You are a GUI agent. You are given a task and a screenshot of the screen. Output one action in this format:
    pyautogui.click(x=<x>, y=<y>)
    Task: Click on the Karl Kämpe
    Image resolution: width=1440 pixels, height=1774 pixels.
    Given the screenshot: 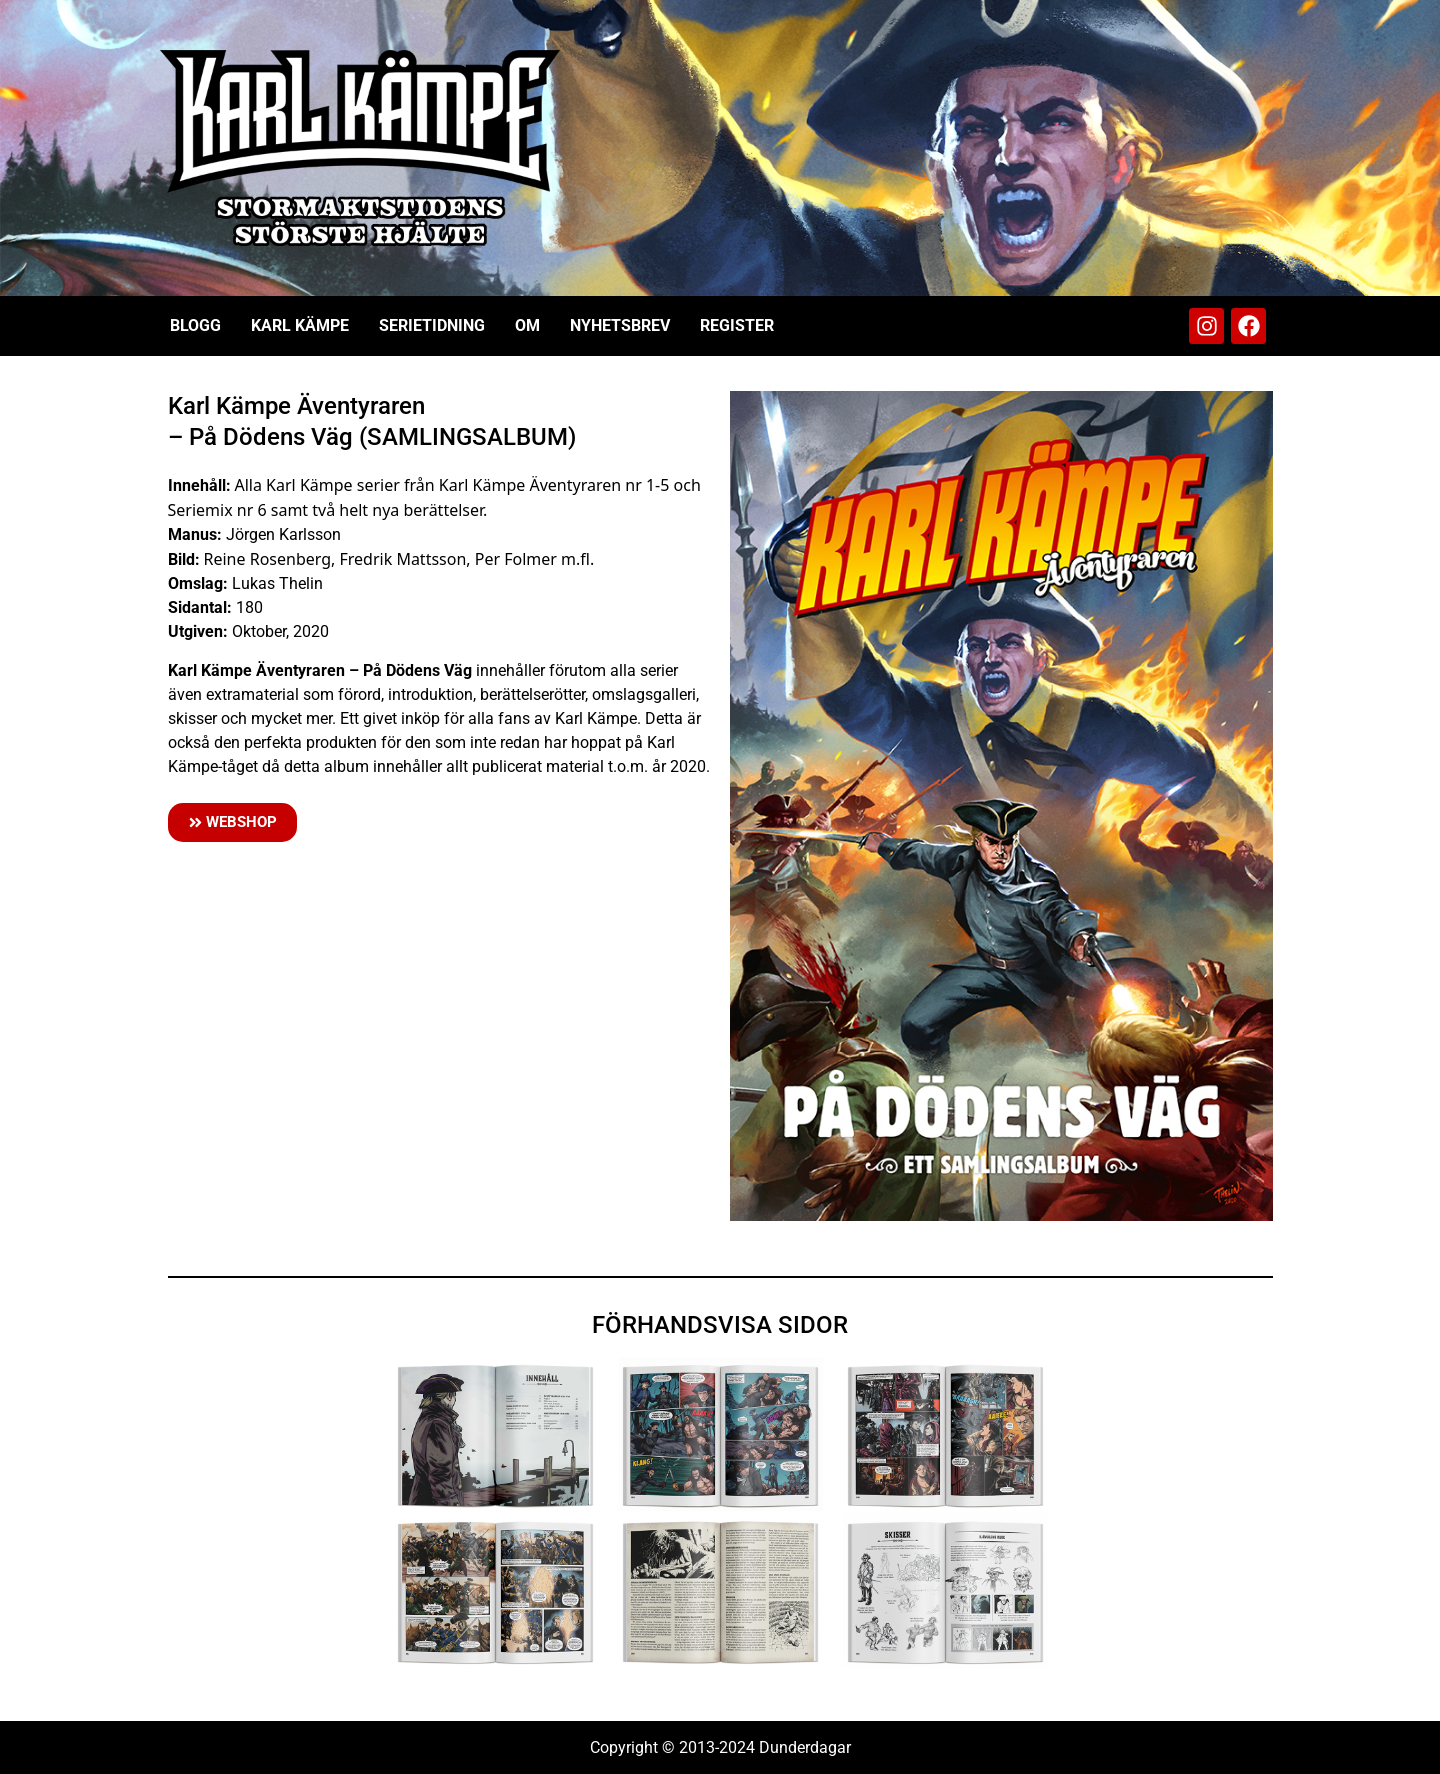 What is the action you would take?
    pyautogui.click(x=300, y=325)
    